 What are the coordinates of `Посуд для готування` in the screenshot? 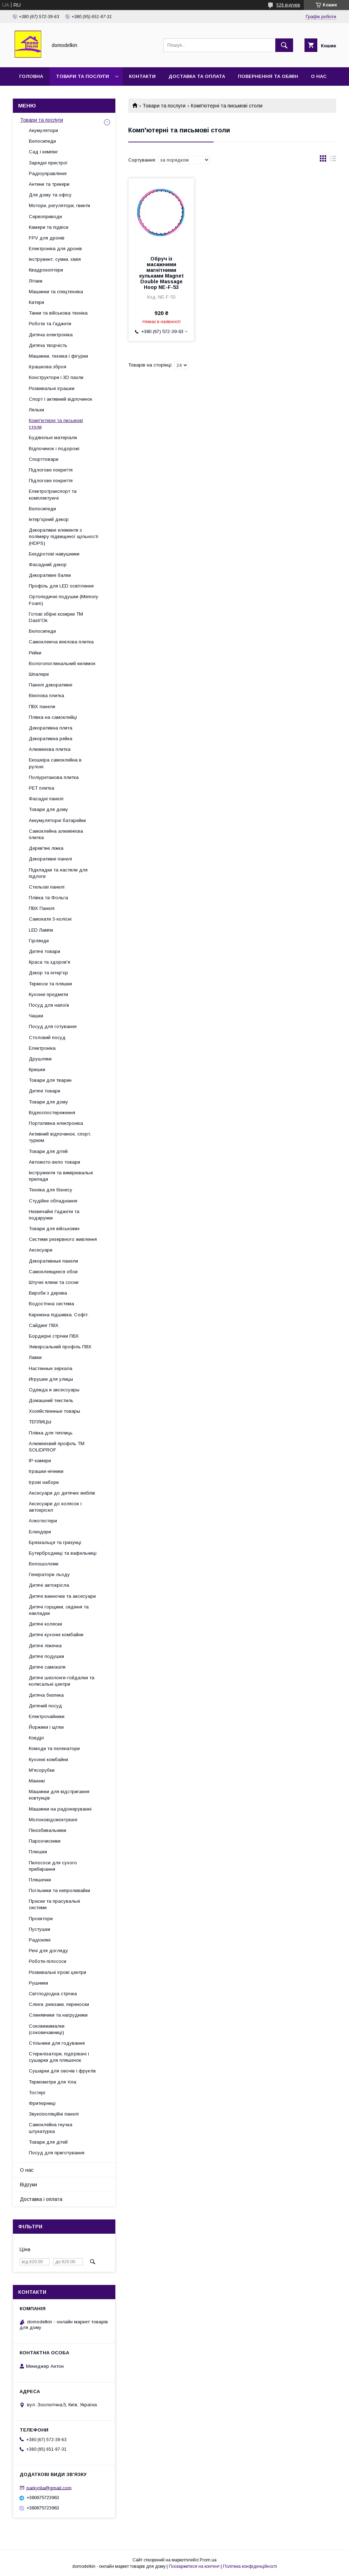 It's located at (53, 1026).